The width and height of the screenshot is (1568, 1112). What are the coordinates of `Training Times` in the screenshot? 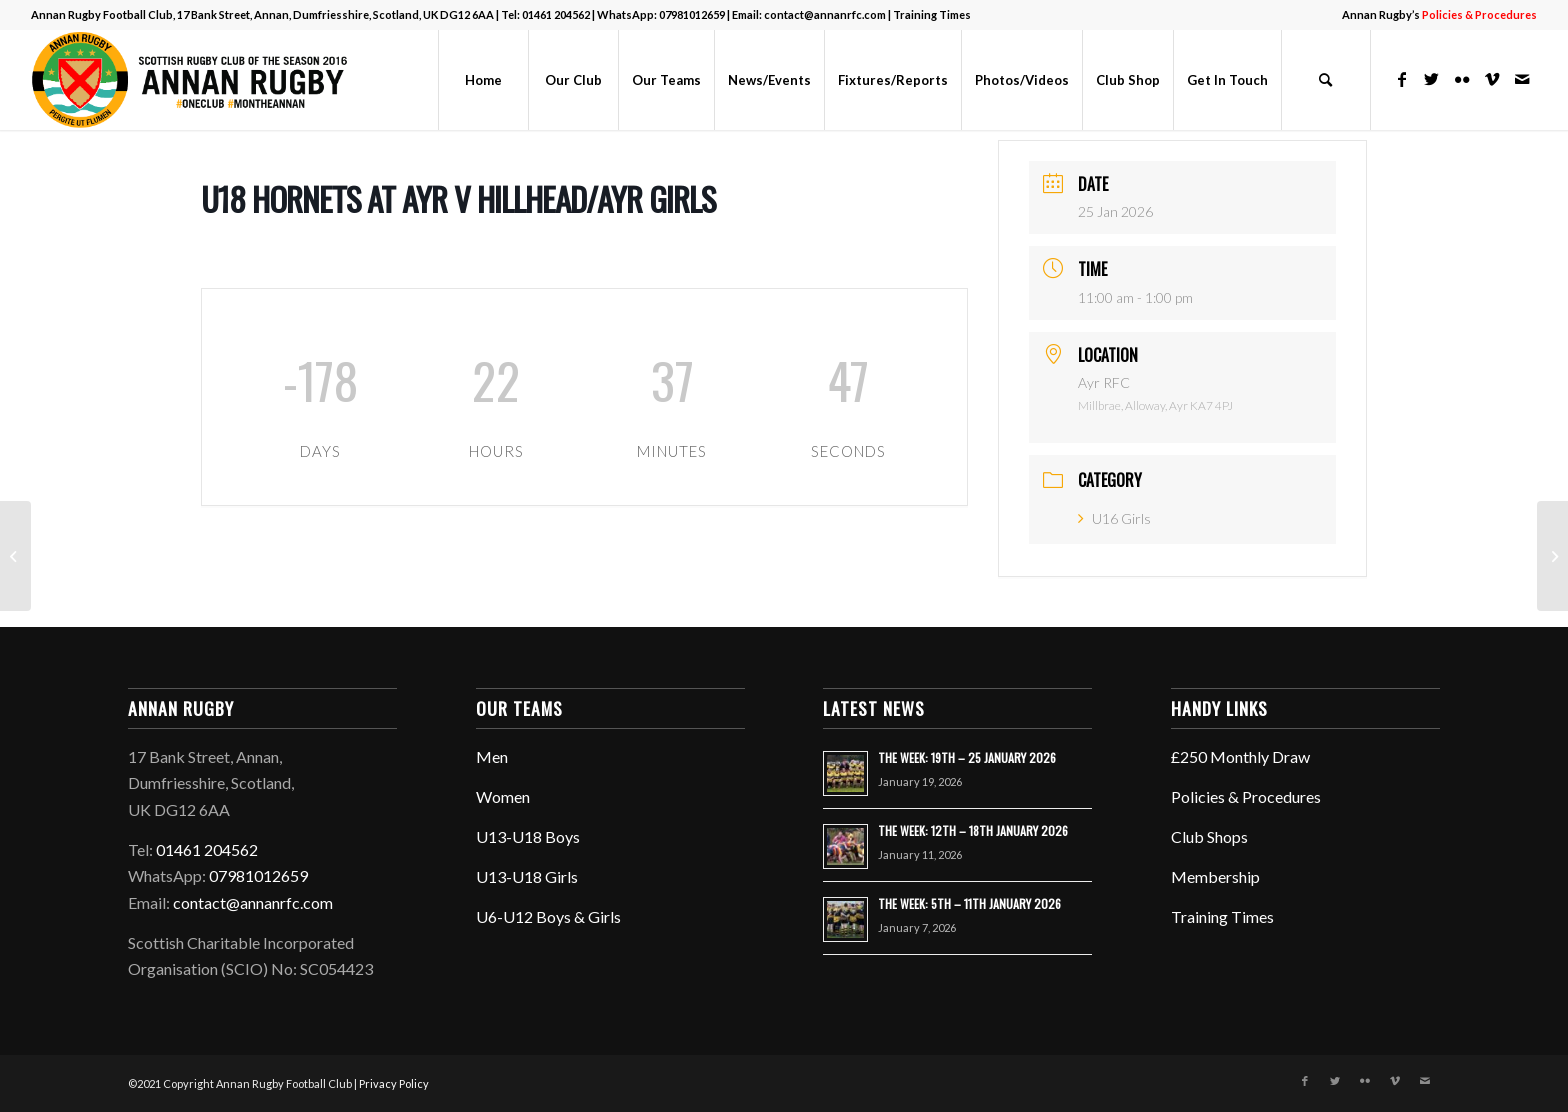 It's located at (932, 14).